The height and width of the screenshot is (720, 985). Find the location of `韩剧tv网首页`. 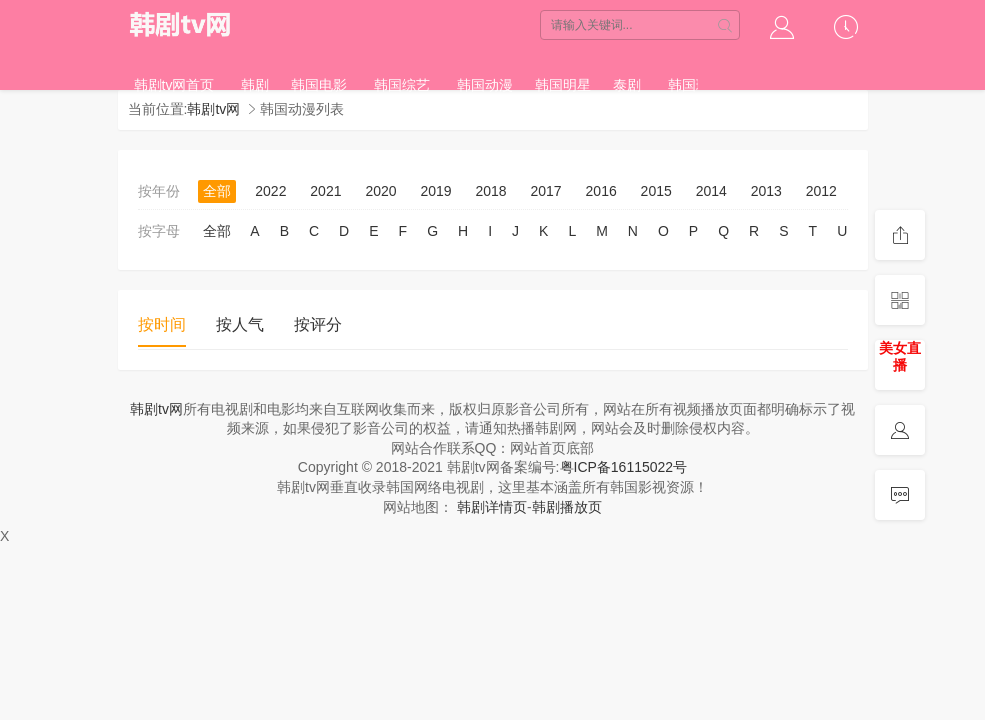

韩剧tv网首页 is located at coordinates (174, 85).